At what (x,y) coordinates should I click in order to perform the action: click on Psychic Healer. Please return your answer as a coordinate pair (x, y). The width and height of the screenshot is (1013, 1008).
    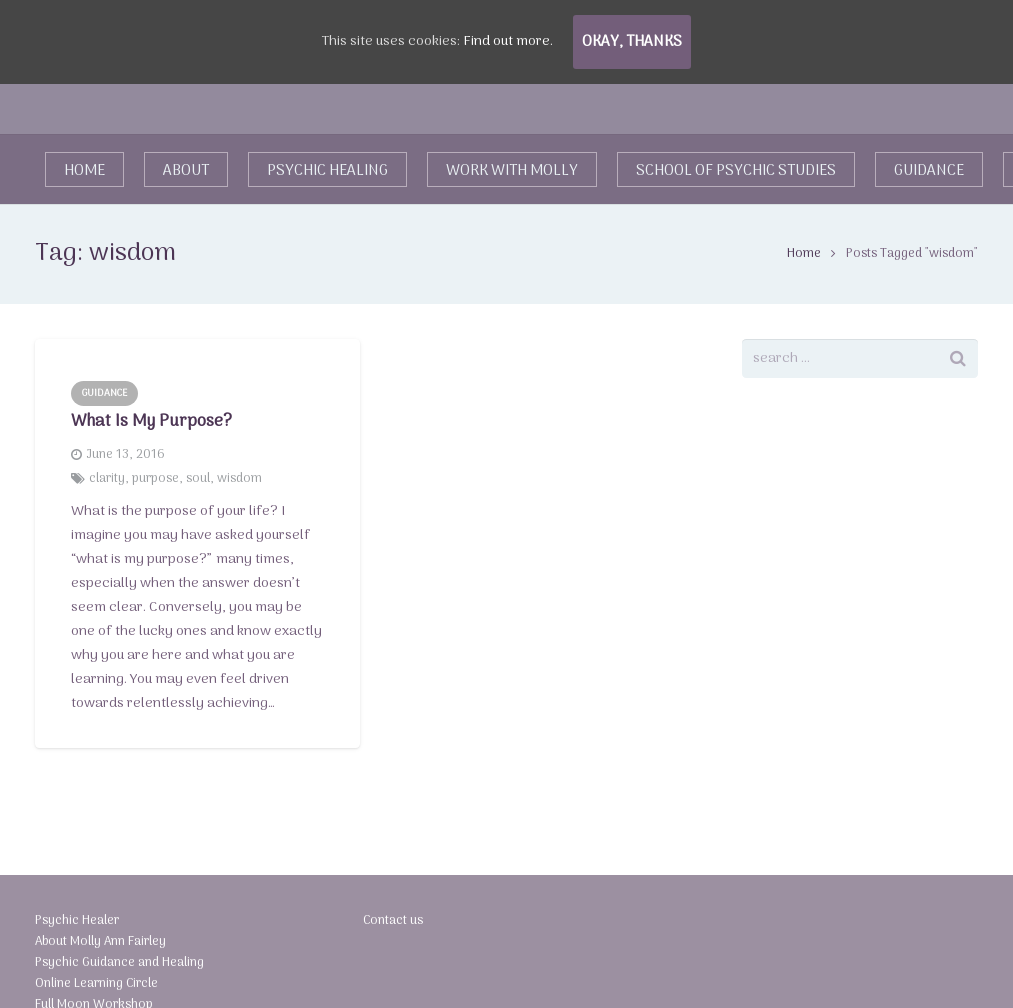
    Looking at the image, I should click on (77, 920).